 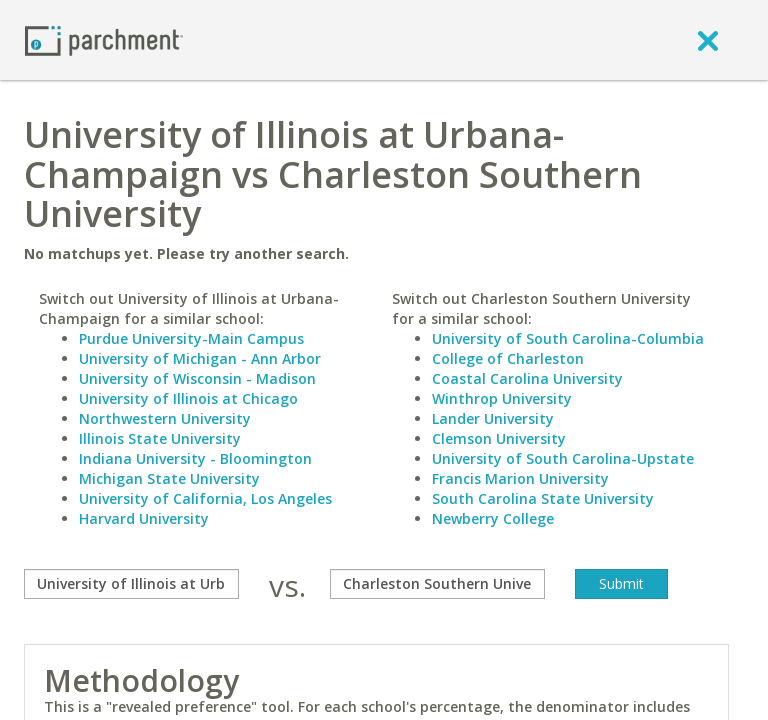 What do you see at coordinates (499, 438) in the screenshot?
I see `Clemson University` at bounding box center [499, 438].